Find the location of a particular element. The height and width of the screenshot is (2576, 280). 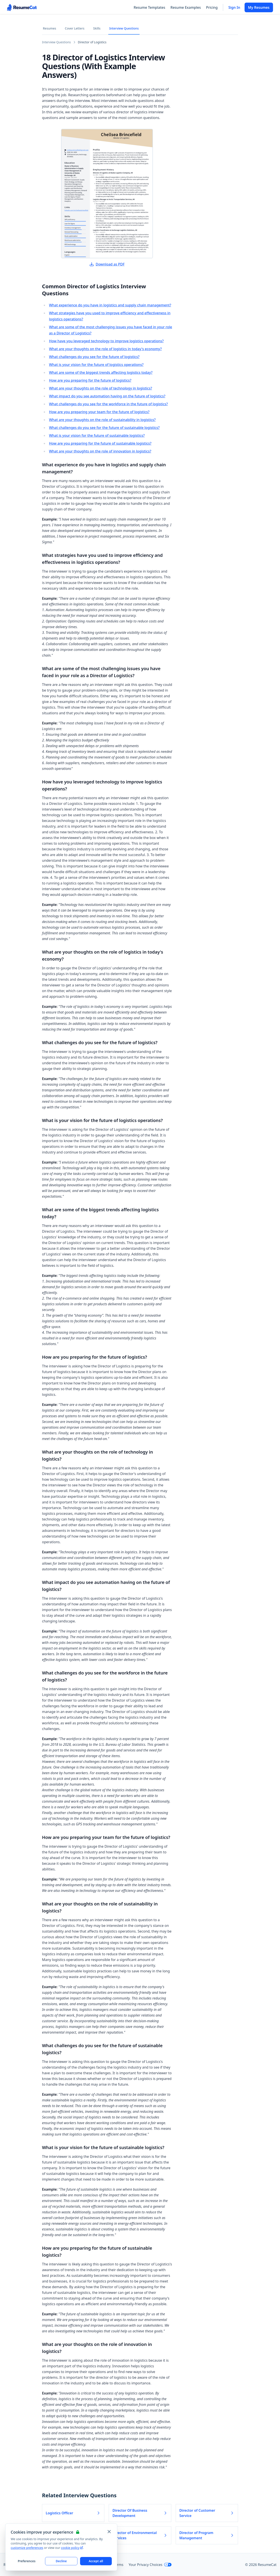

What challenges do you see for the future of logistics? is located at coordinates (94, 356).